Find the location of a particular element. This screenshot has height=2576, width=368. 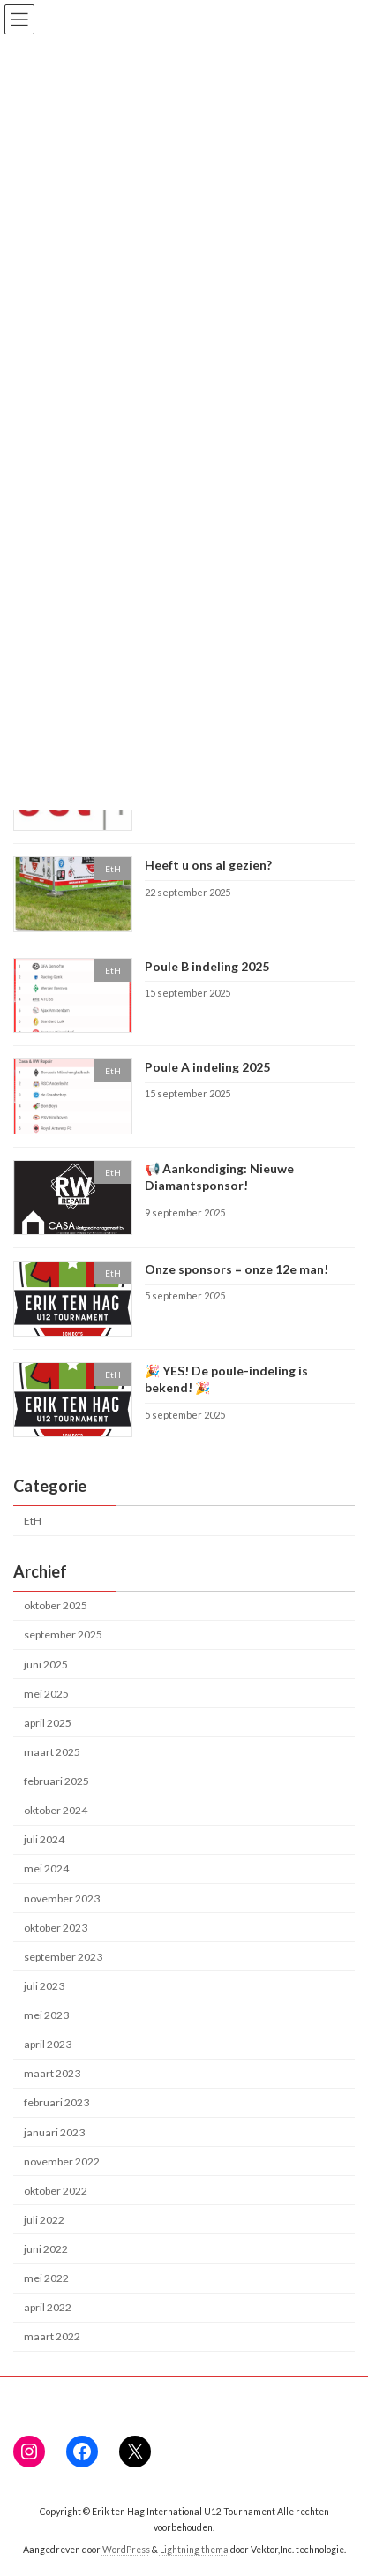

maart 2022 is located at coordinates (52, 2336).